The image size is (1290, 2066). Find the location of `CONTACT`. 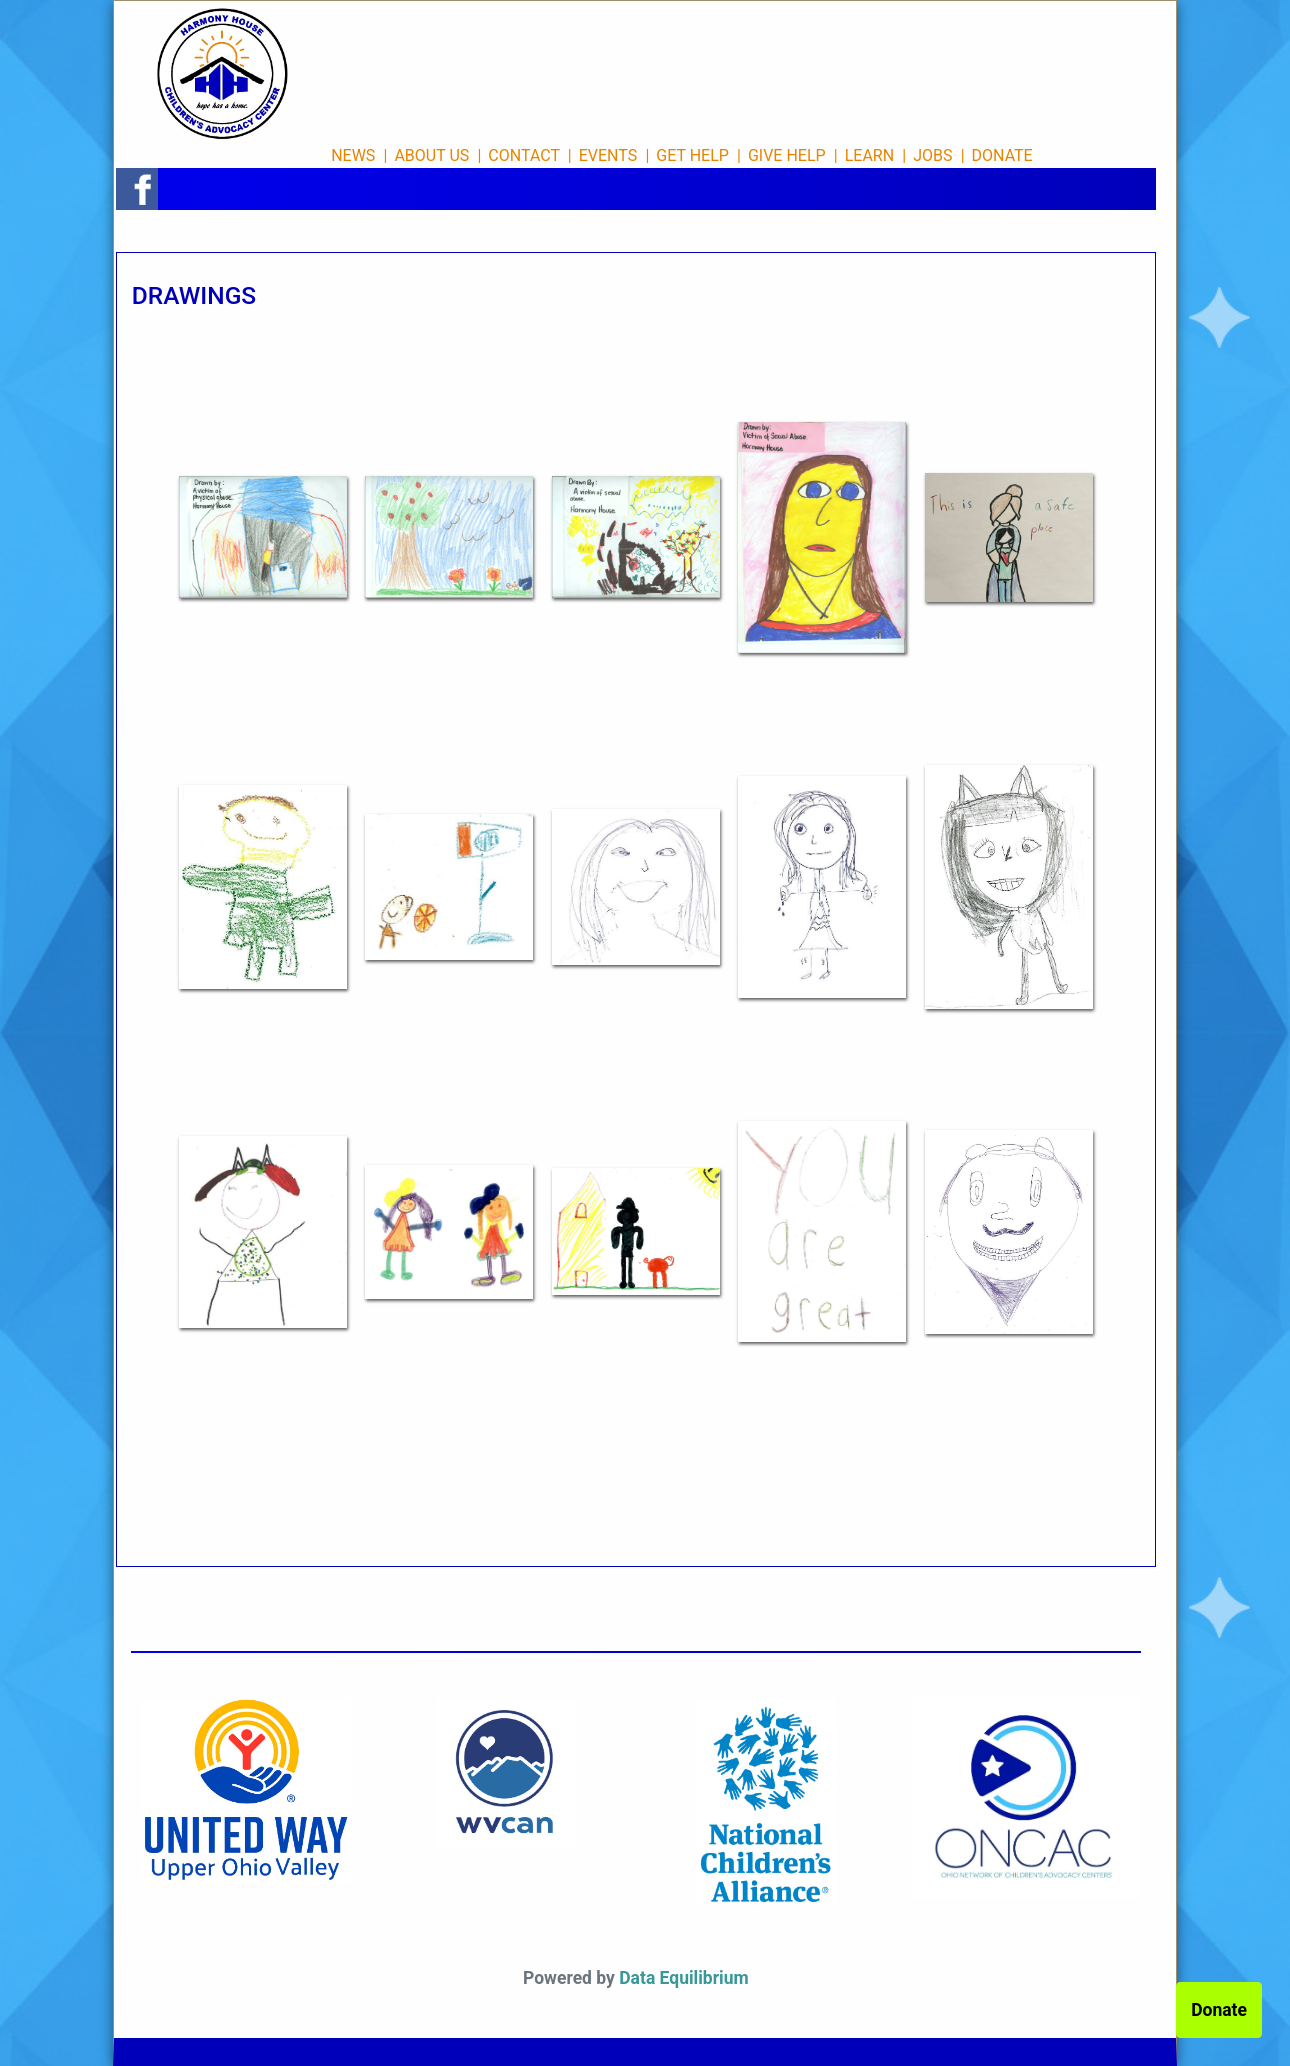

CONTACT is located at coordinates (523, 155).